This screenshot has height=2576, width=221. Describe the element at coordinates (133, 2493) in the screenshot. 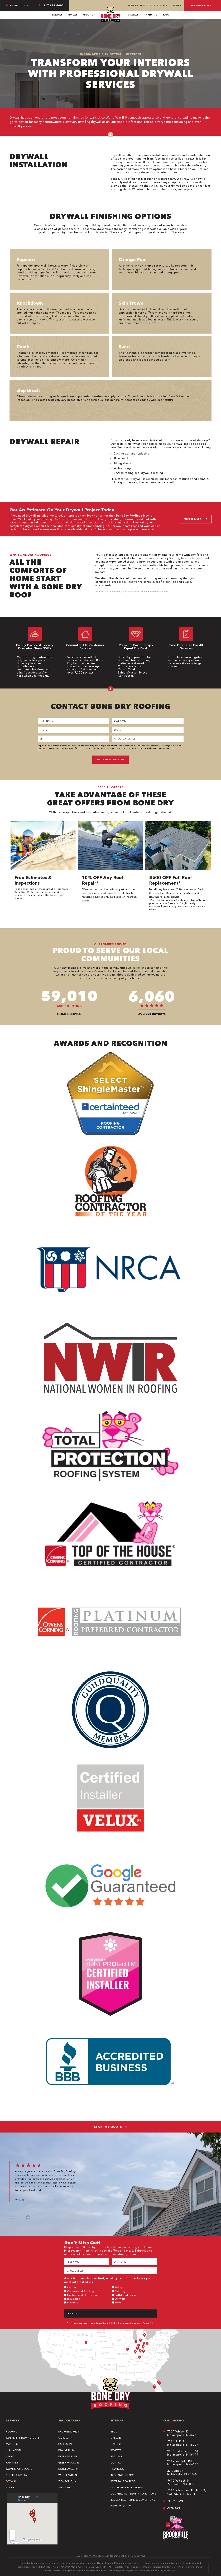

I see `Commercial TERMS & CONDITIONS` at that location.